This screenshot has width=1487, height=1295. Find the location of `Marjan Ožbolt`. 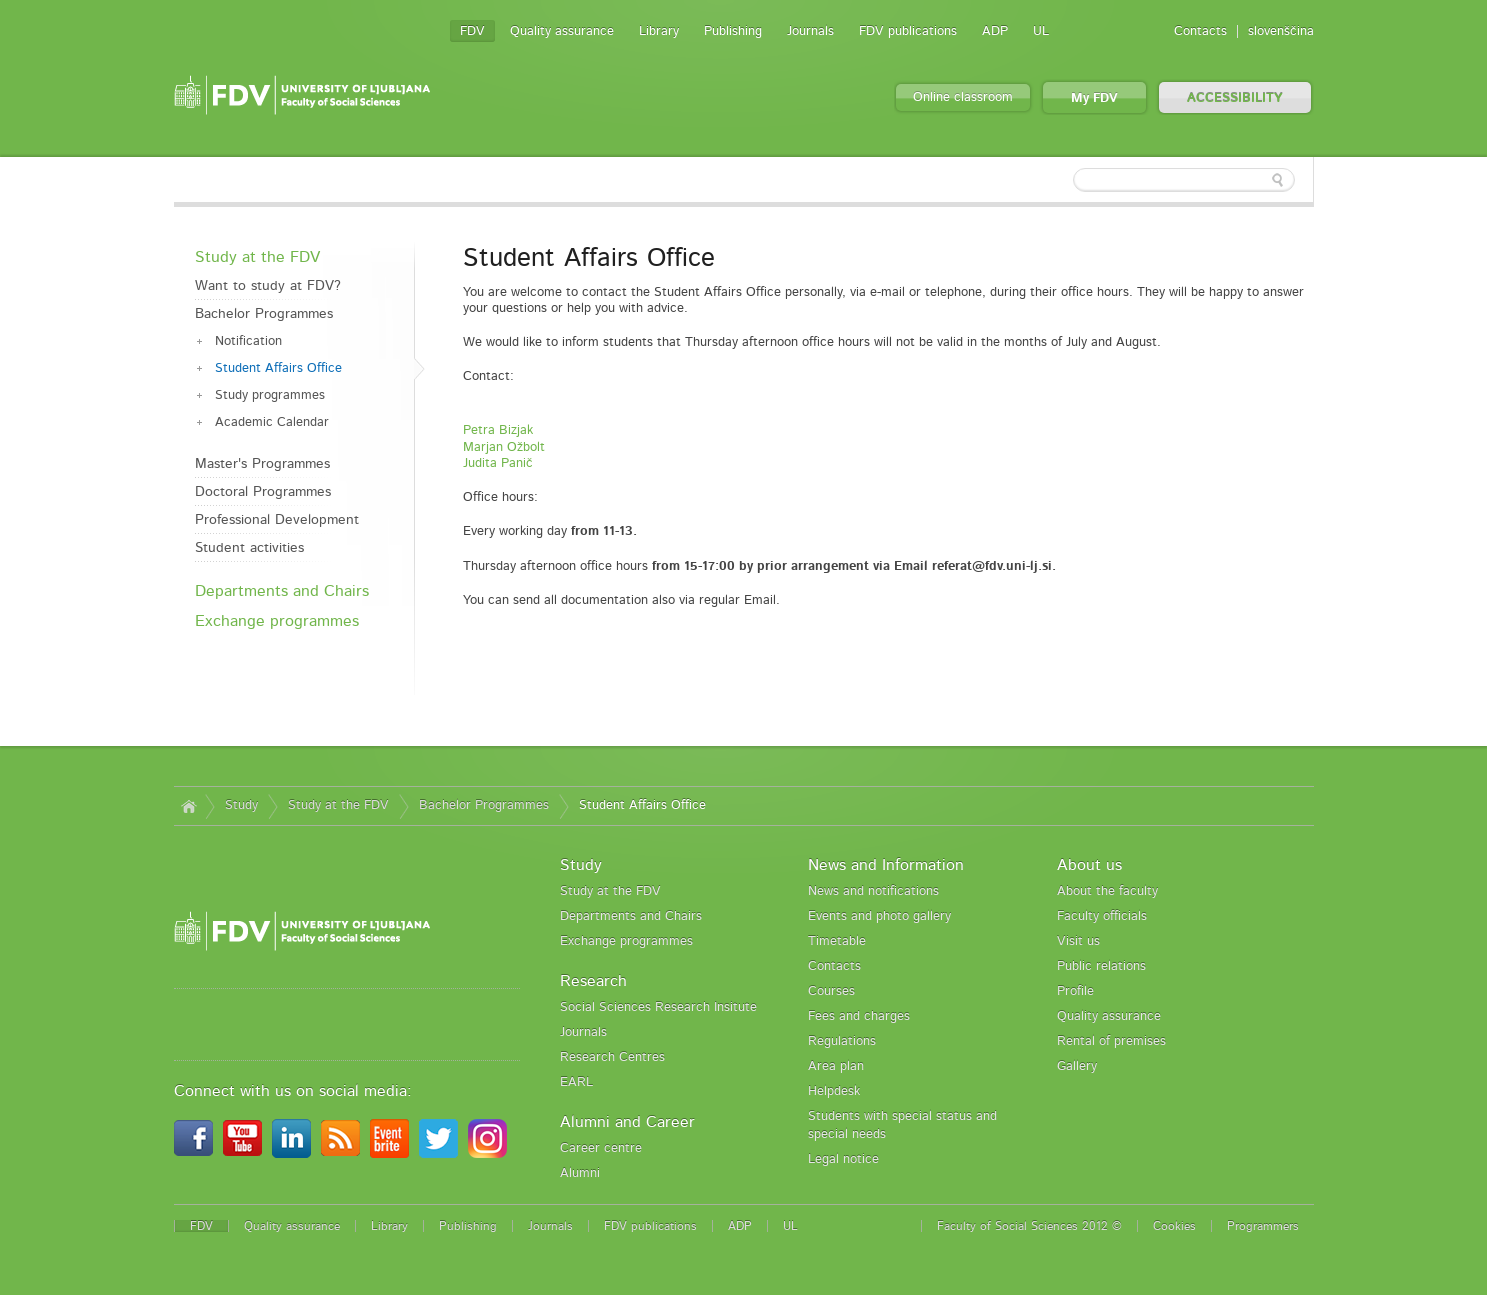

Marjan Ožbolt is located at coordinates (504, 447).